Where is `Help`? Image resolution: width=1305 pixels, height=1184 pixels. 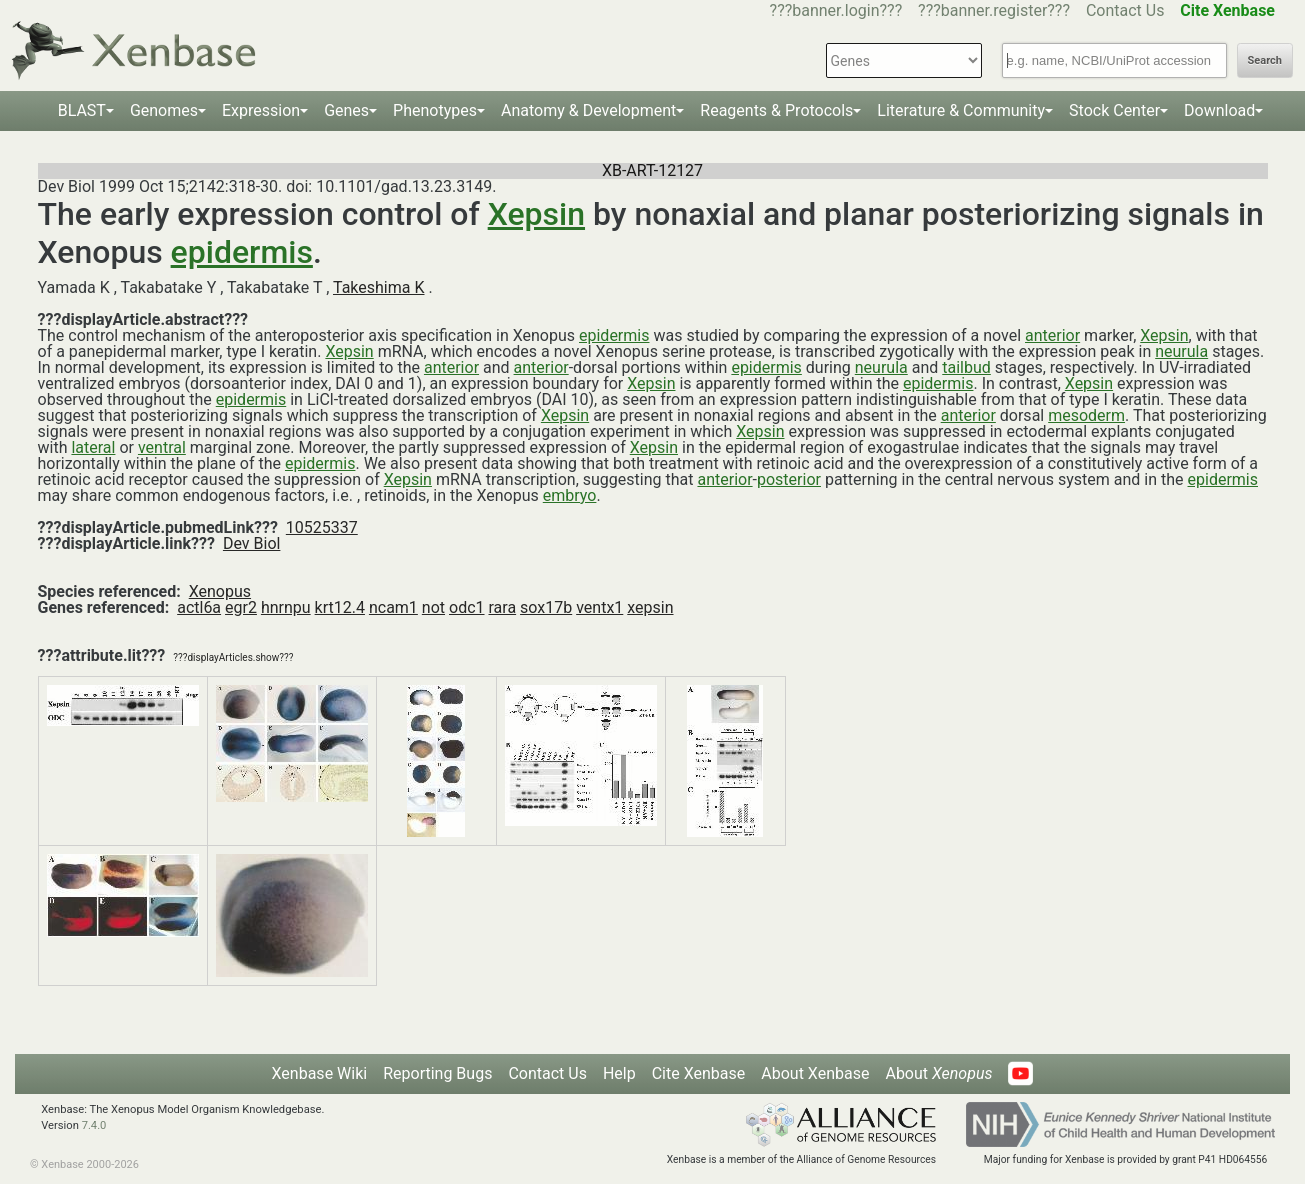
Help is located at coordinates (619, 1073).